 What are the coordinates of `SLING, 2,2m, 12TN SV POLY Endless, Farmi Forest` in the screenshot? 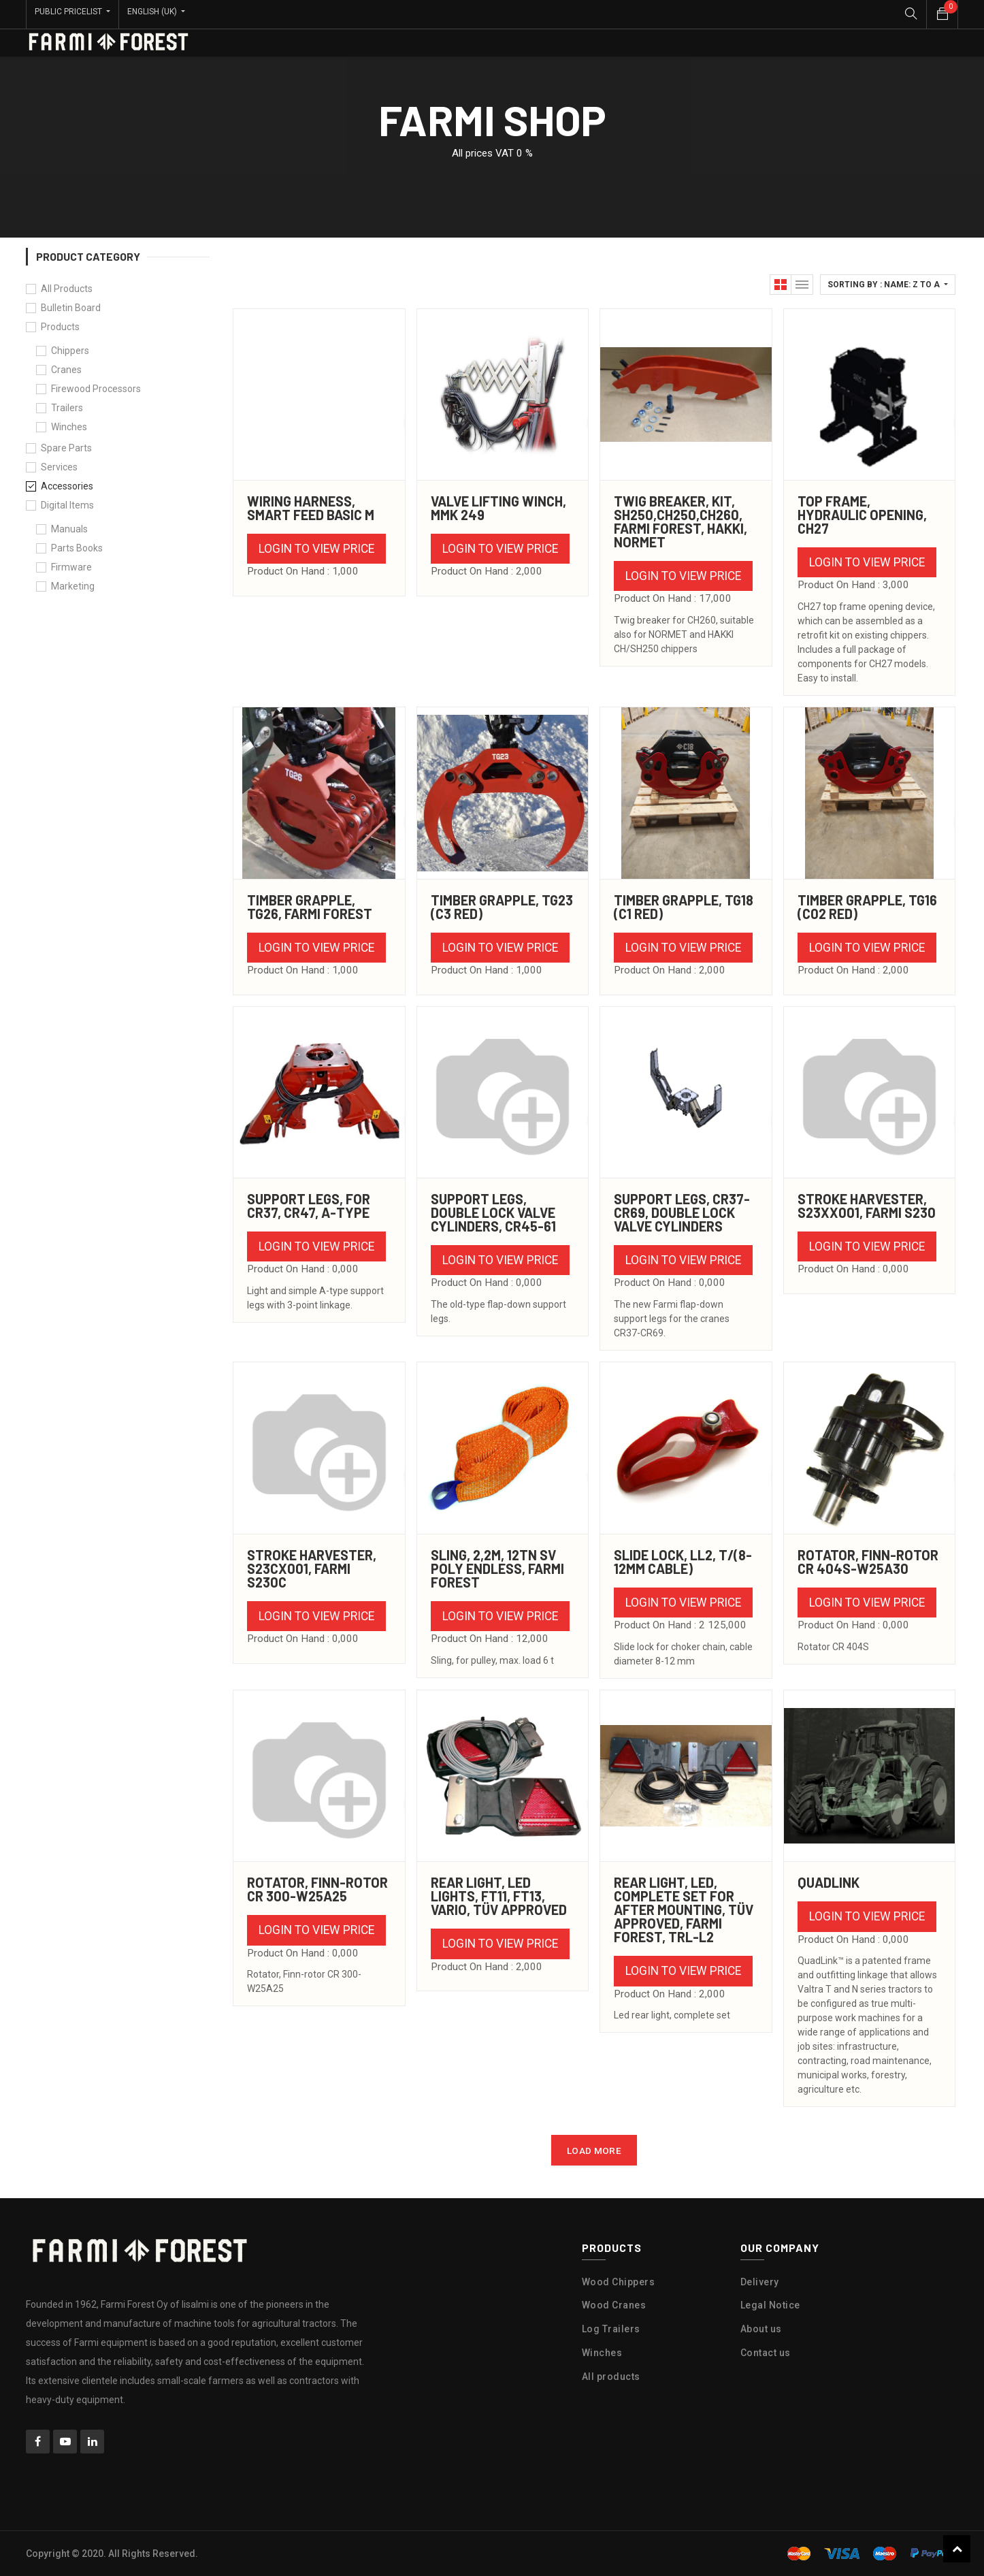 It's located at (497, 1568).